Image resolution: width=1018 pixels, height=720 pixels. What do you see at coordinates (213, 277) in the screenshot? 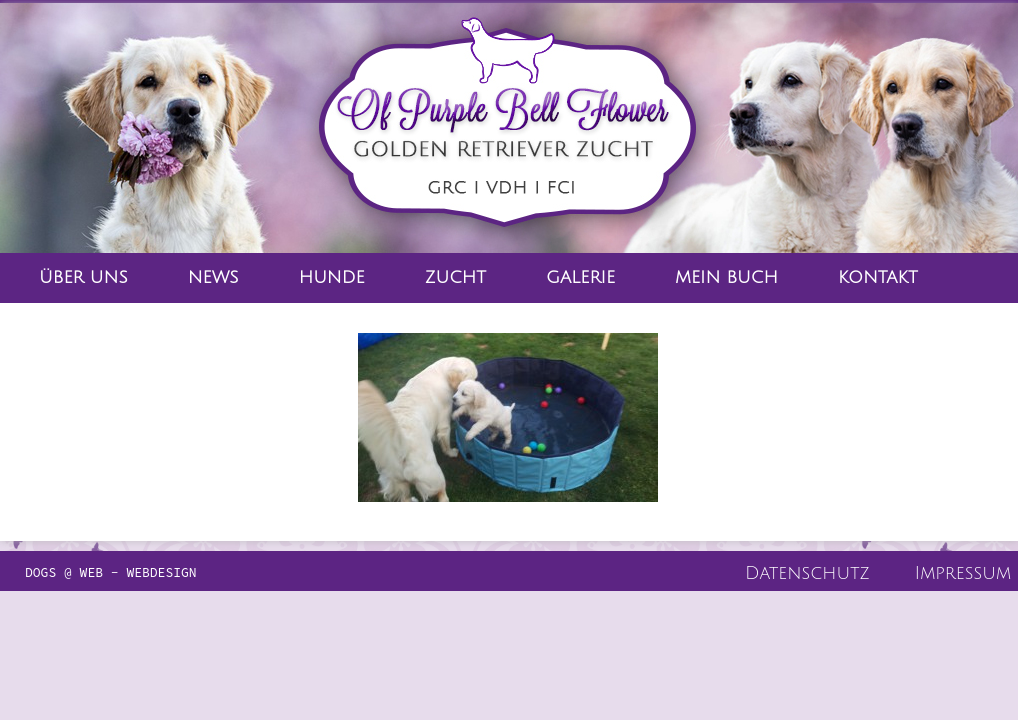
I see `News` at bounding box center [213, 277].